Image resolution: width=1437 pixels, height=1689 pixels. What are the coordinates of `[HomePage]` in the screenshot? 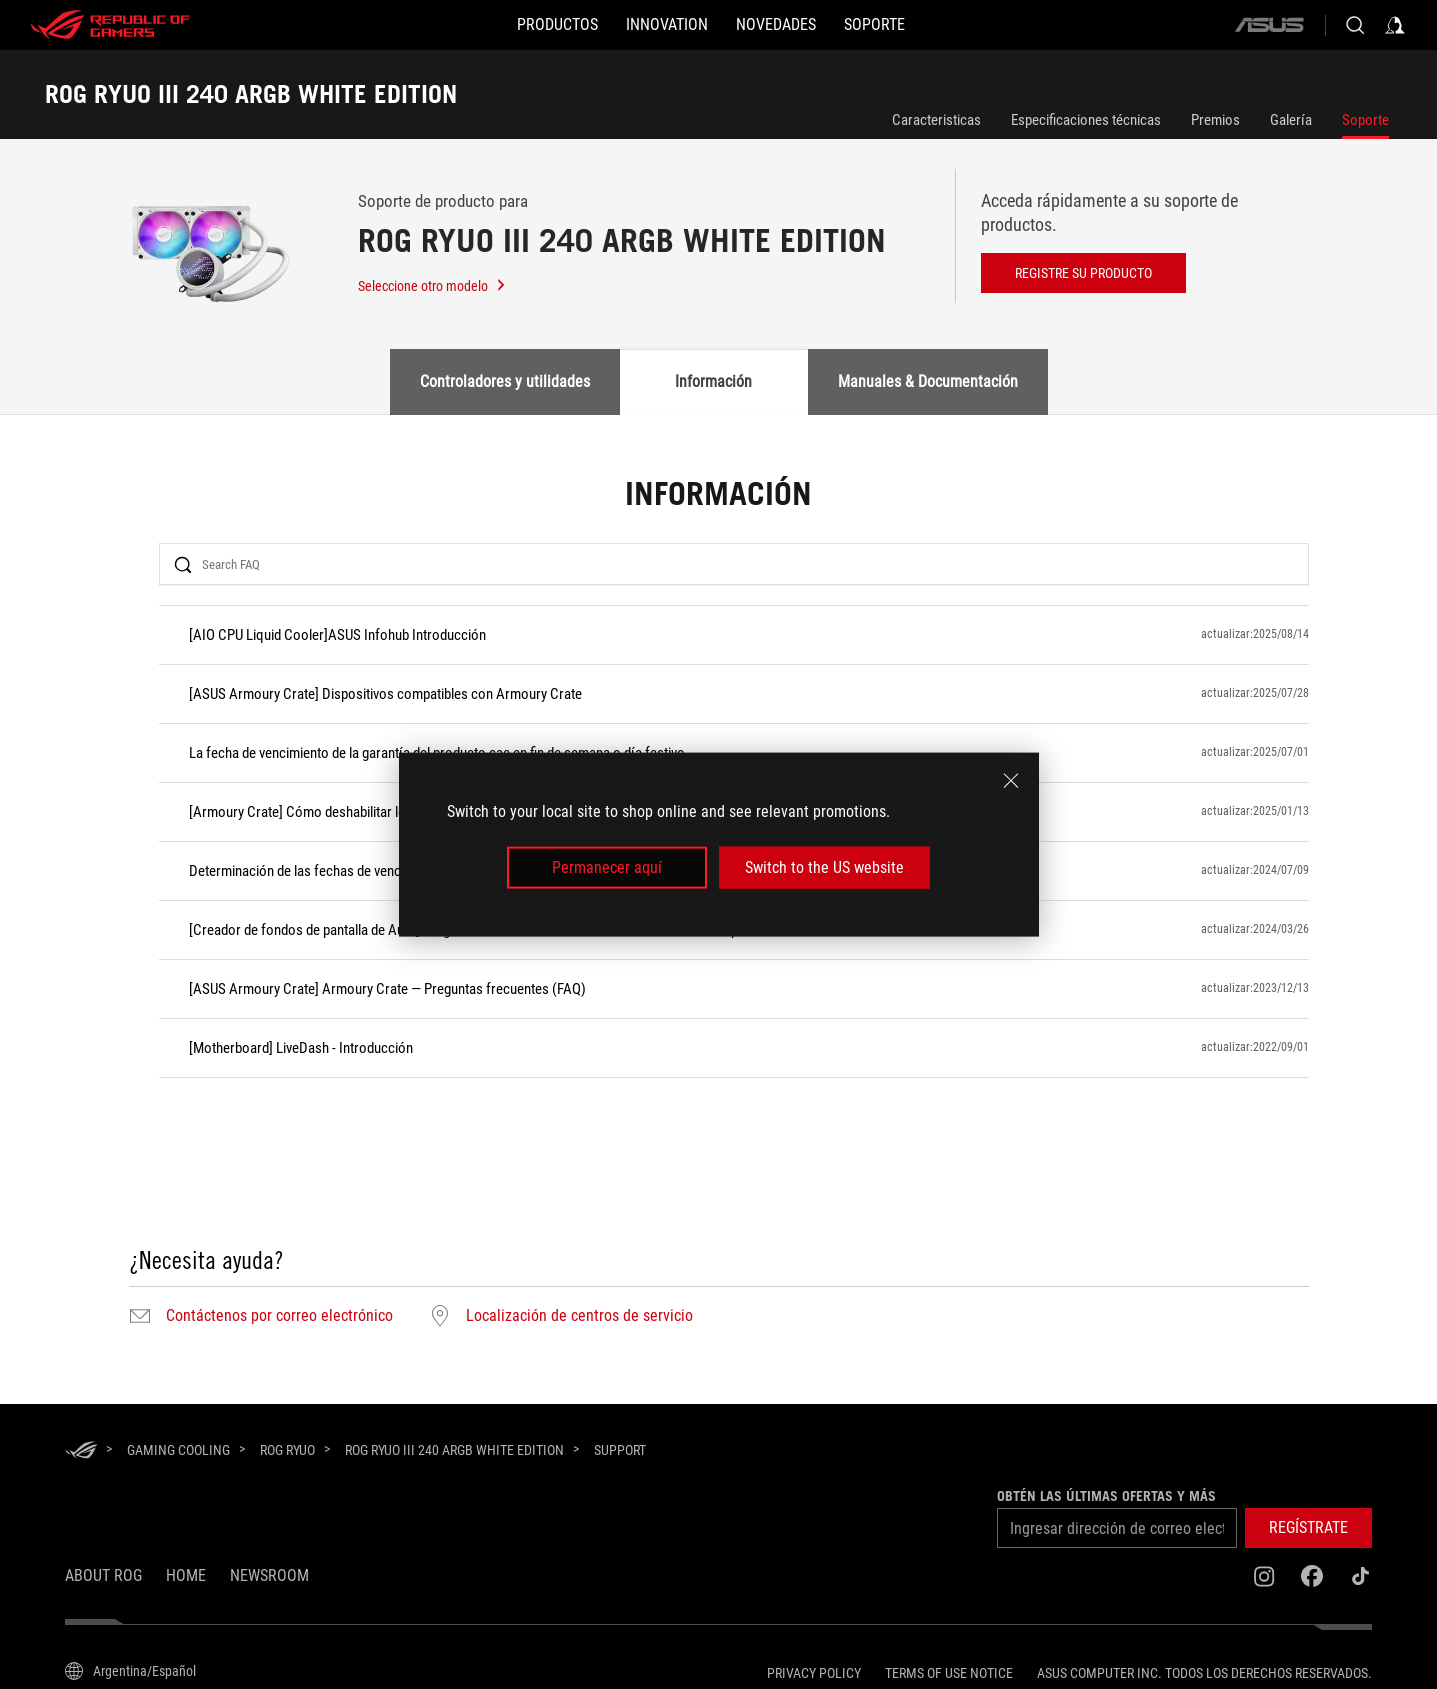 It's located at (81, 1451).